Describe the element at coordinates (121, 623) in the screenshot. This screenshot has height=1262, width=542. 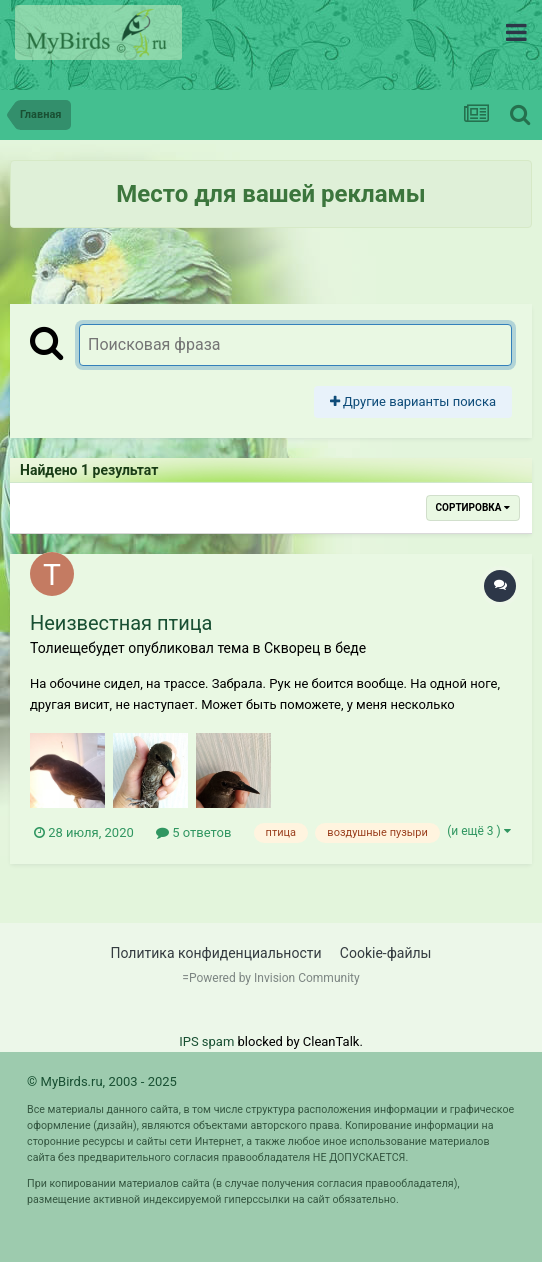
I see `Неизвестная птица` at that location.